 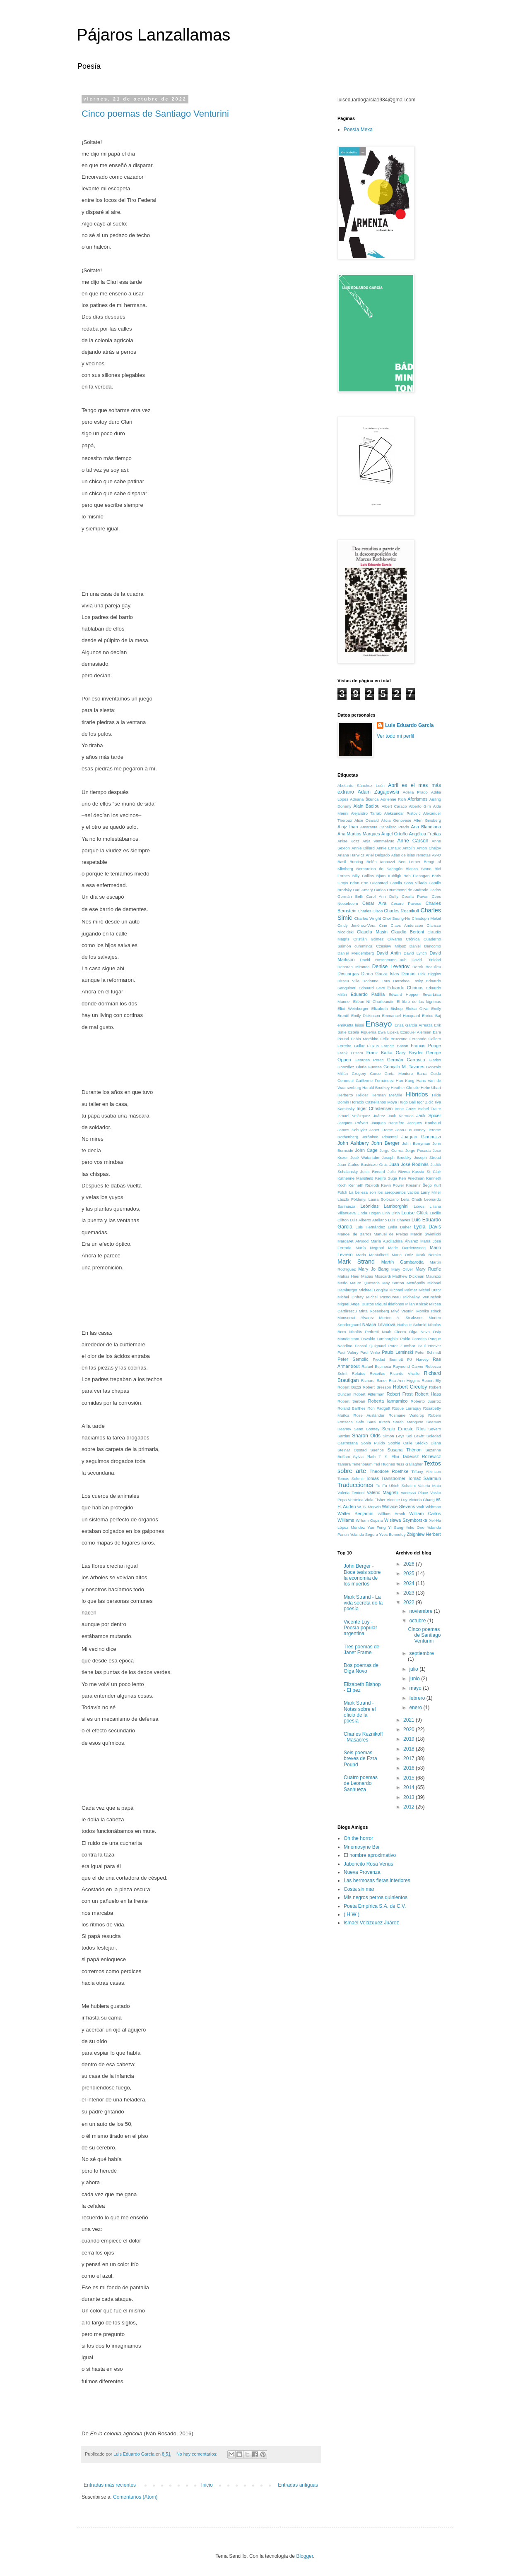 I want to click on Gregory Corso, so click(x=366, y=1073).